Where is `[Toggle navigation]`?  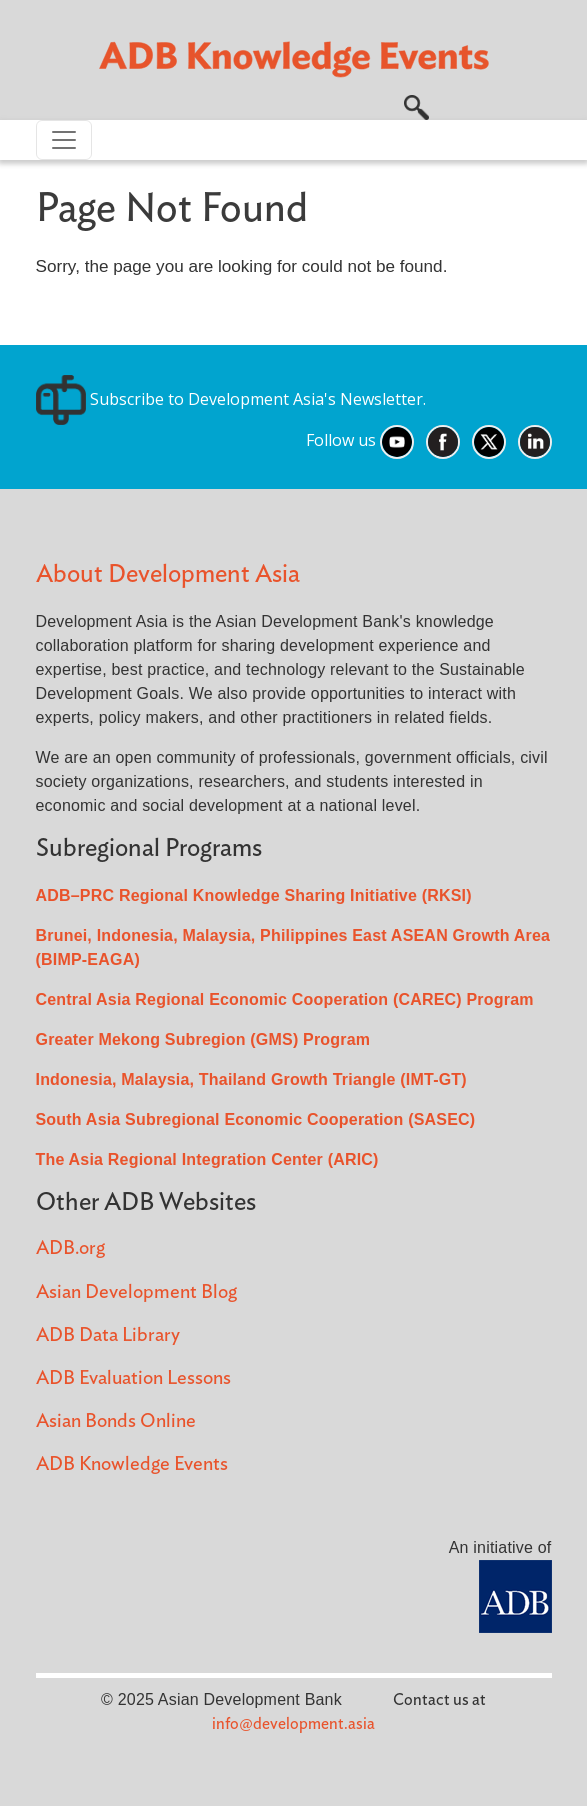
[Toggle navigation] is located at coordinates (64, 140).